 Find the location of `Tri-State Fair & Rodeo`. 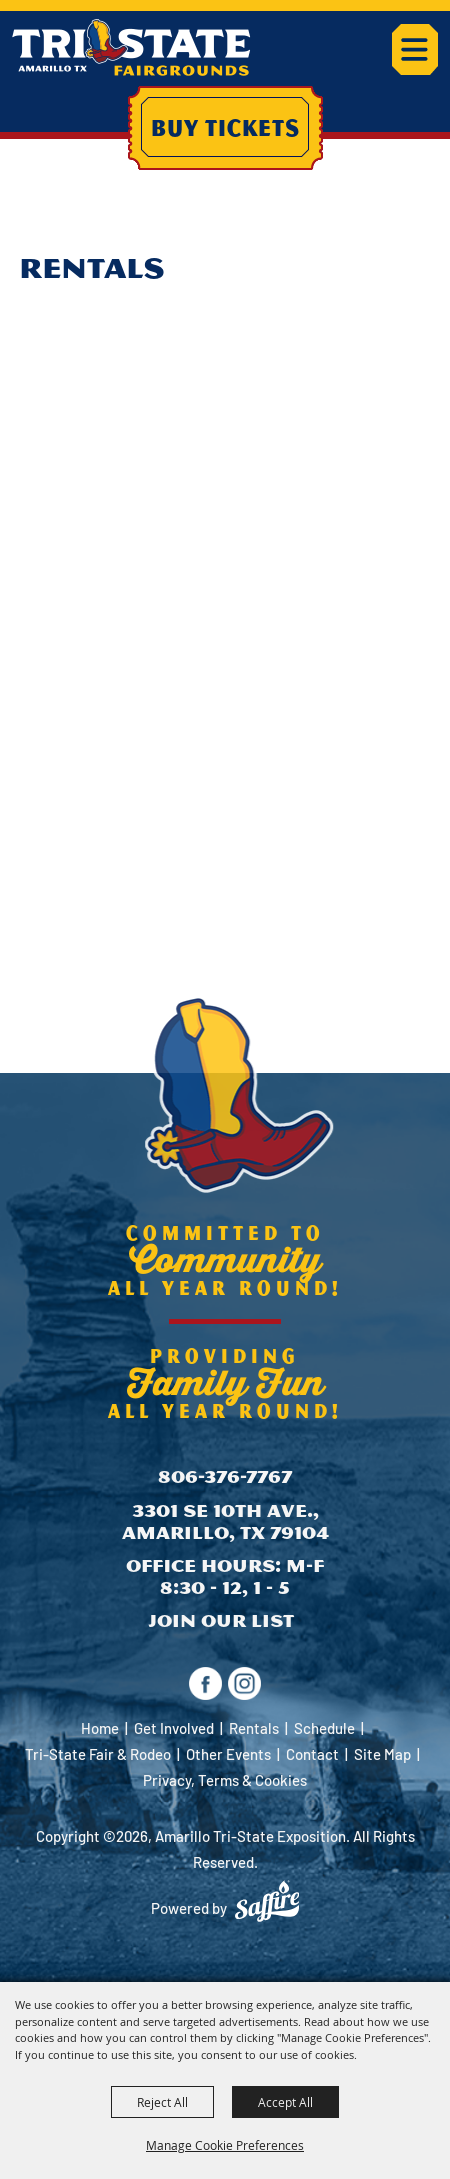

Tri-State Fair & Rodeo is located at coordinates (98, 1754).